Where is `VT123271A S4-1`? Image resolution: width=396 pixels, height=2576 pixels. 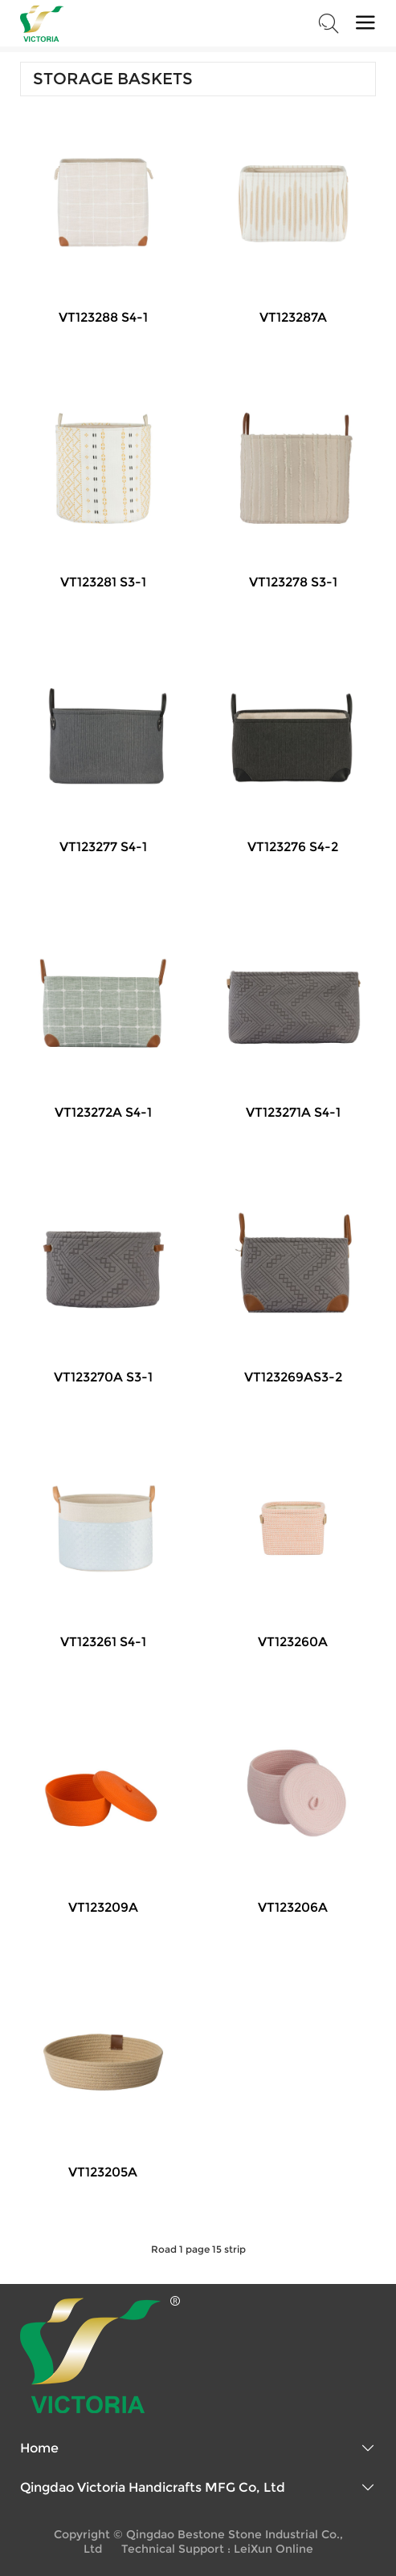
VT123271A S4-1 is located at coordinates (293, 1112).